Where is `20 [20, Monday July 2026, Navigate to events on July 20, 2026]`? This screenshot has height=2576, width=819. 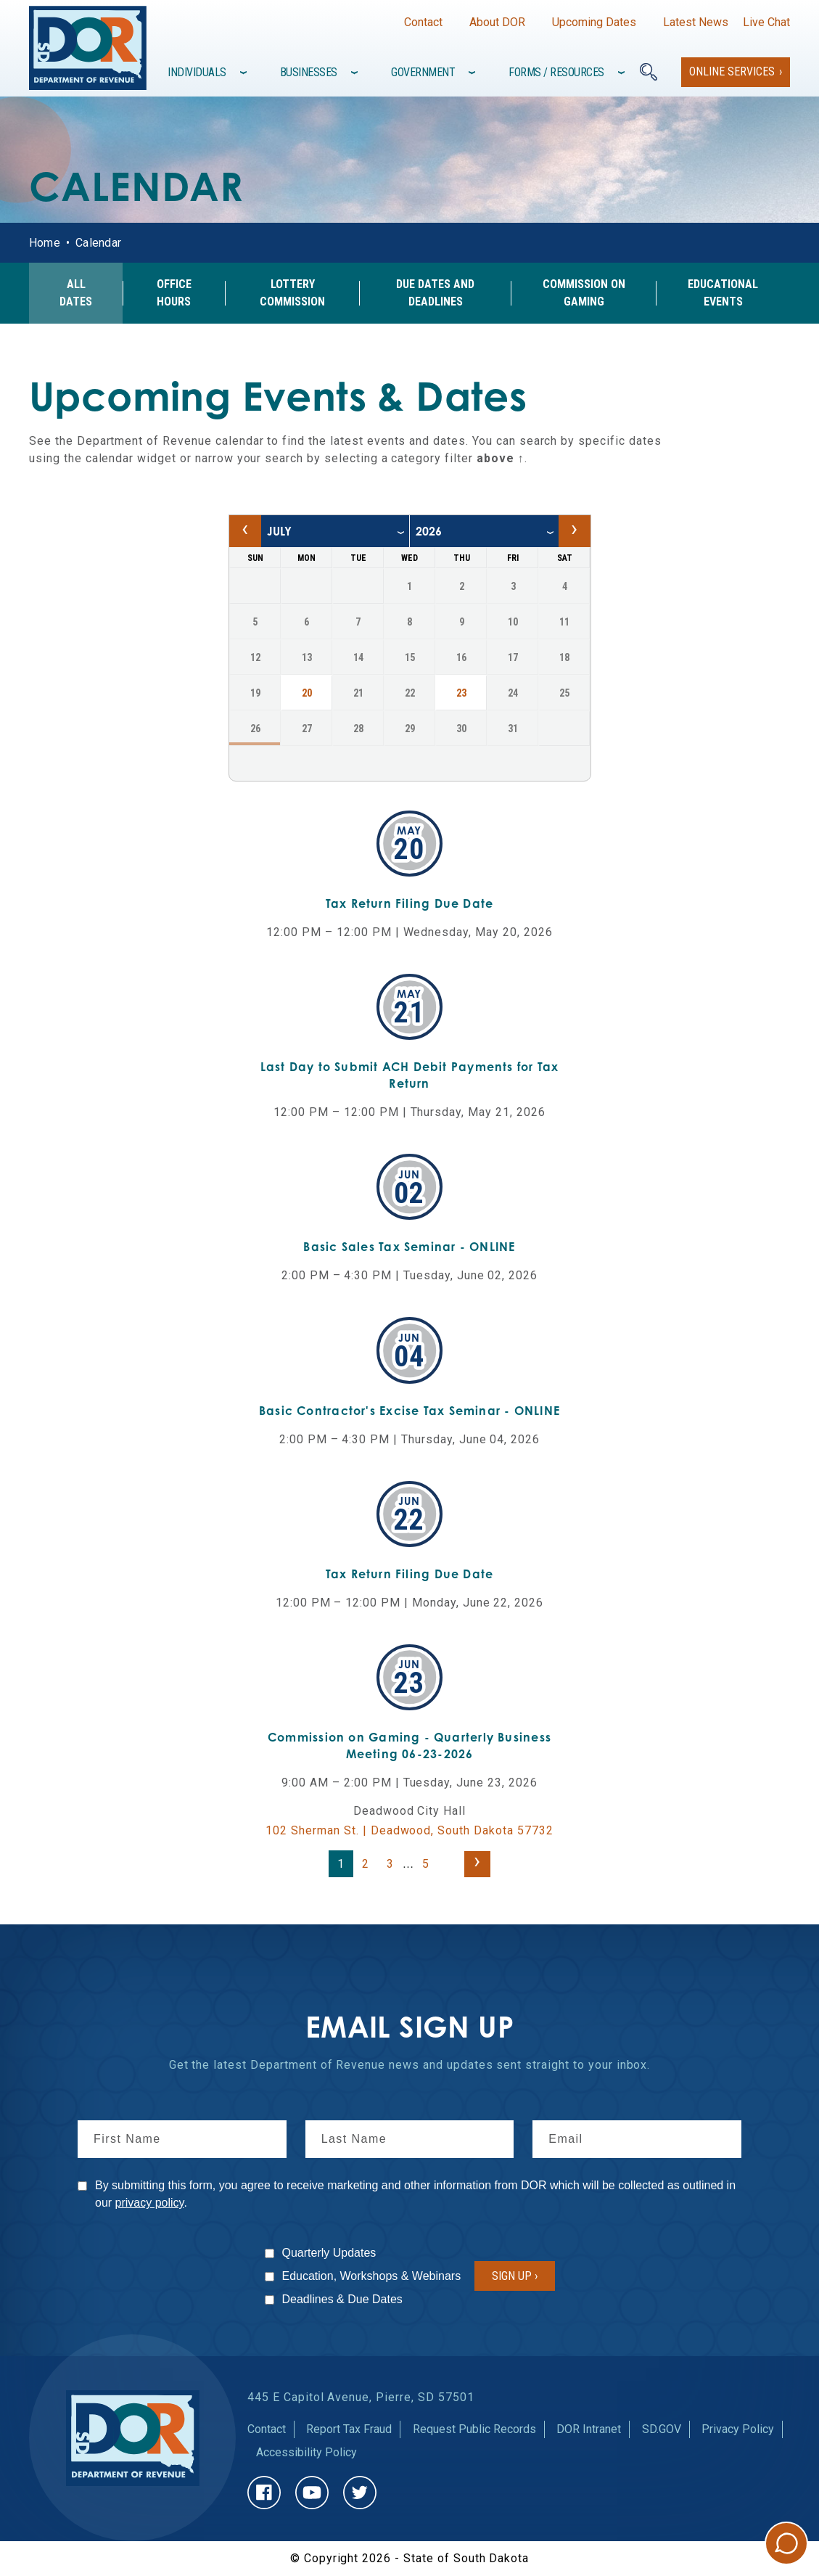 20 [20, Monday July 2026, Navigate to events on July 20, 2026] is located at coordinates (307, 693).